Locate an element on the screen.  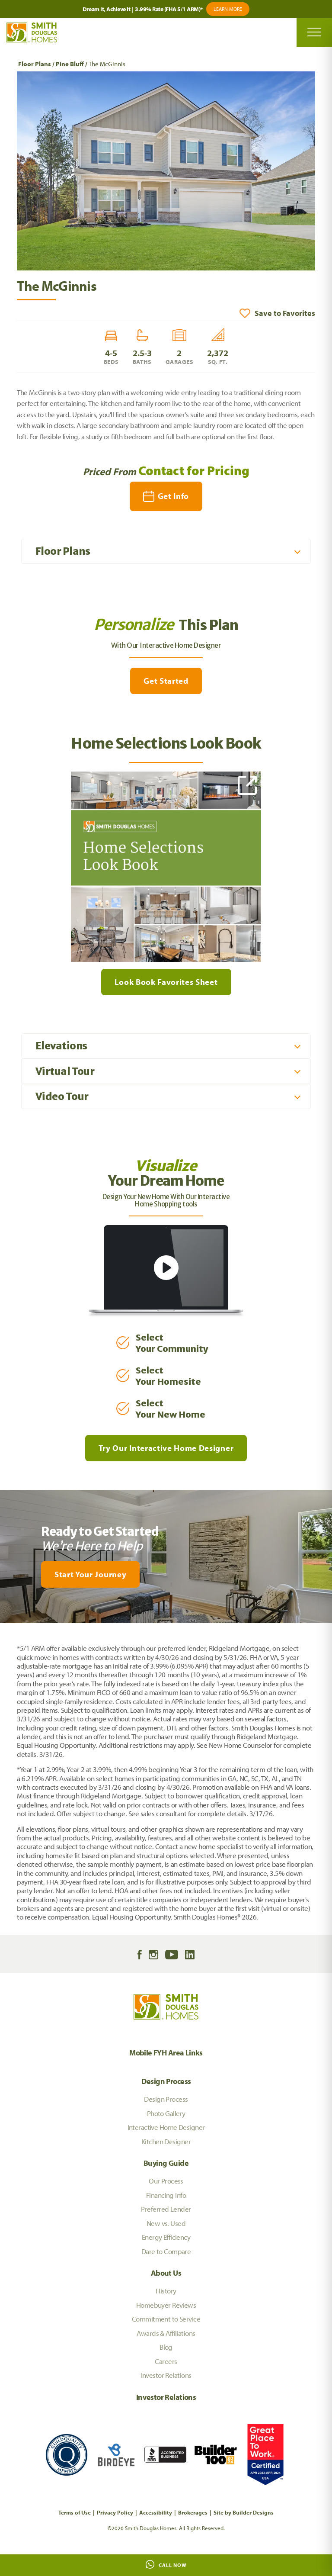
Buying Guide is located at coordinates (166, 2163).